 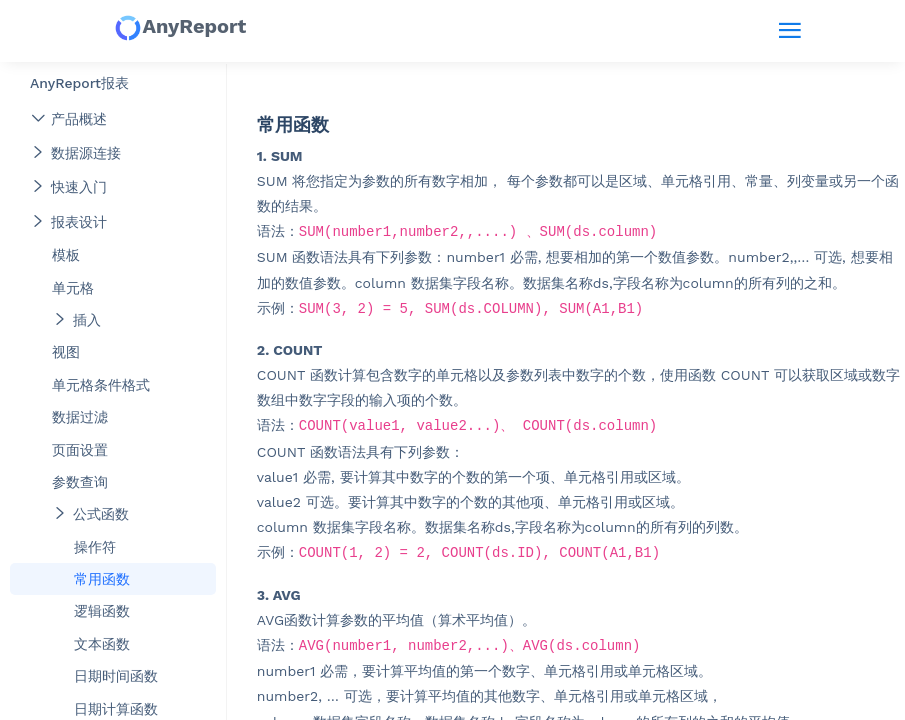 I want to click on 参数查询, so click(x=80, y=482).